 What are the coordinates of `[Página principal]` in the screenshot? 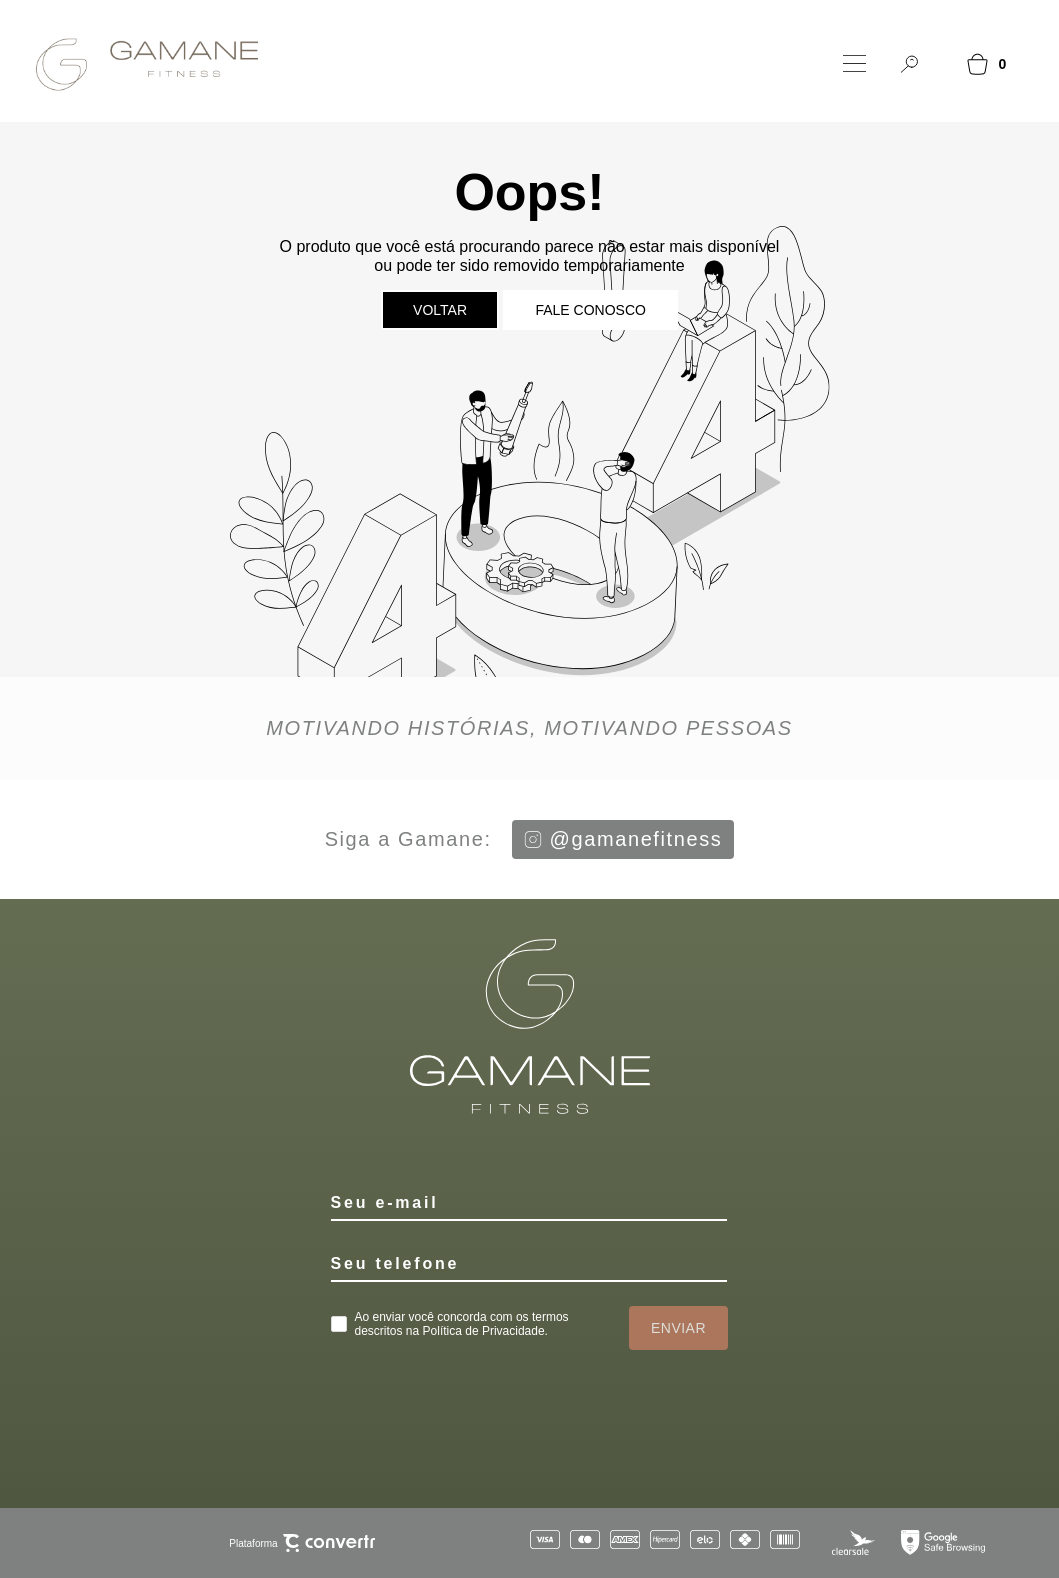 It's located at (136, 63).